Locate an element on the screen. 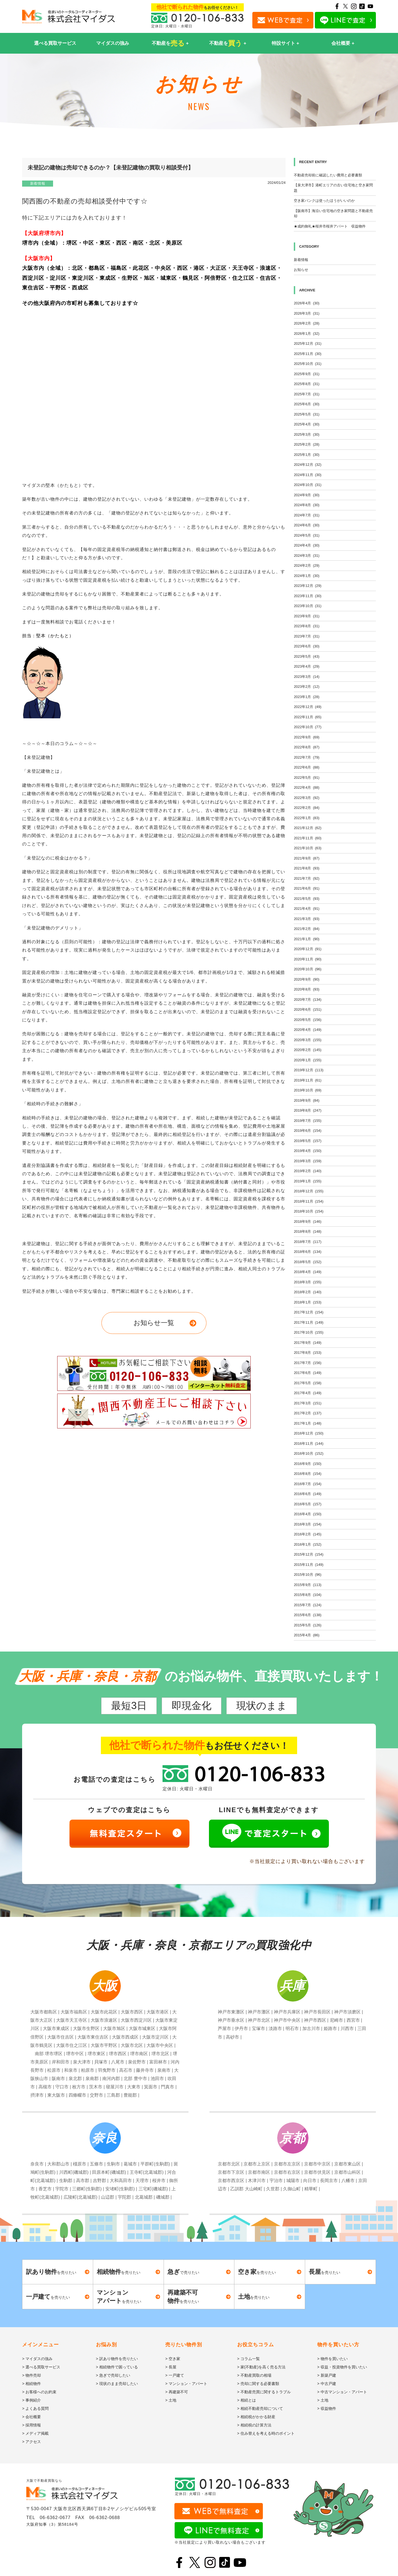  2017年6月 is located at coordinates (307, 1373).